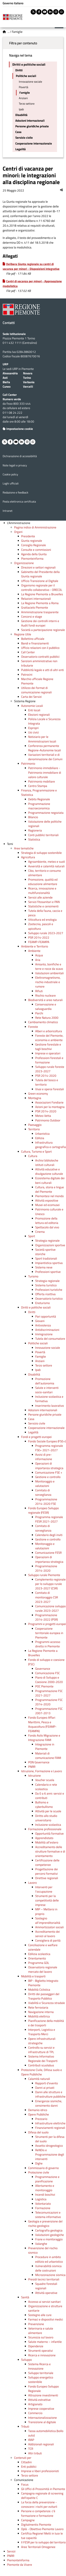  I want to click on Politiche sociali, so click(26, 76).